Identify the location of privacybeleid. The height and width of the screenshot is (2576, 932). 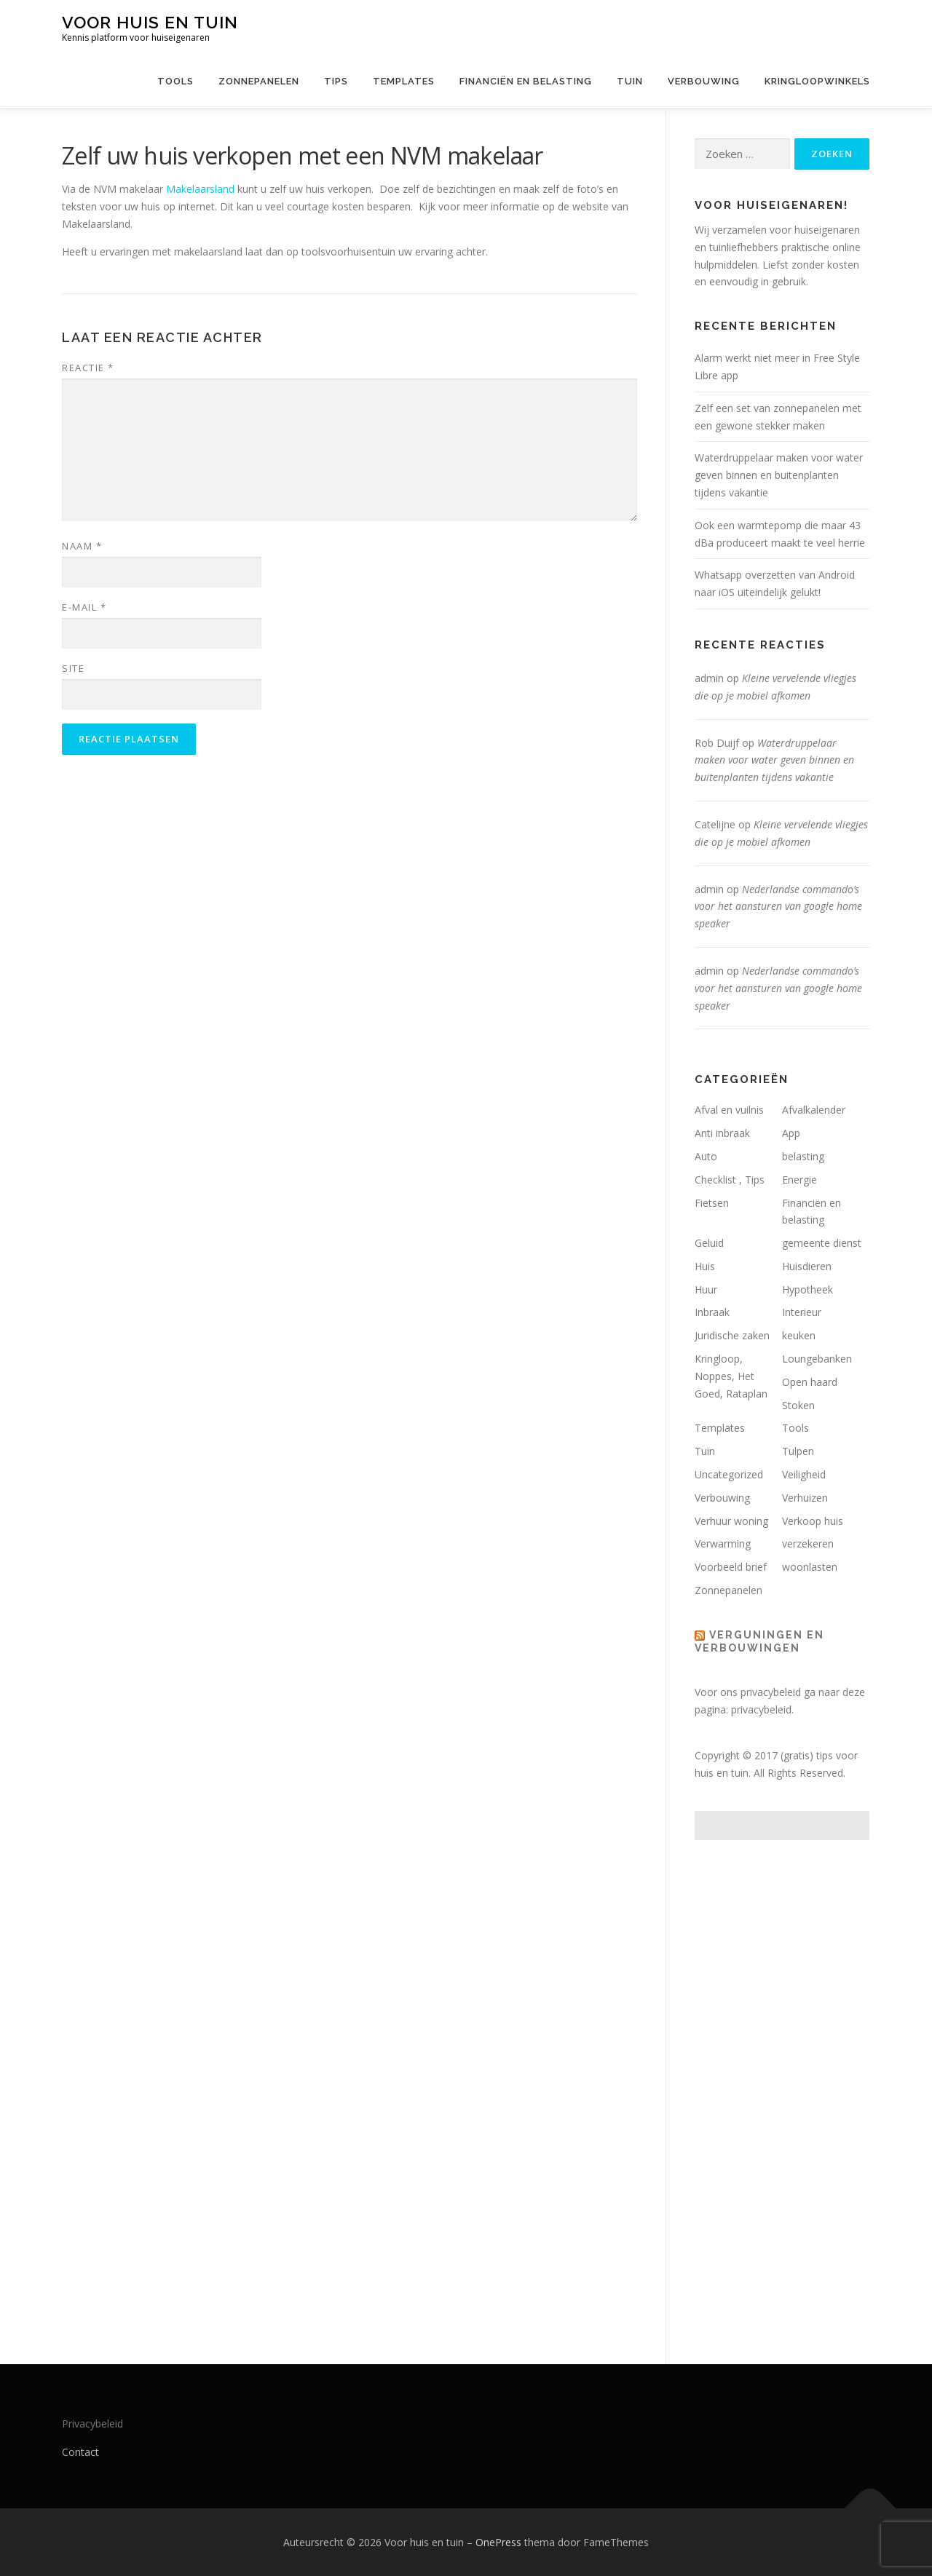
(761, 1709).